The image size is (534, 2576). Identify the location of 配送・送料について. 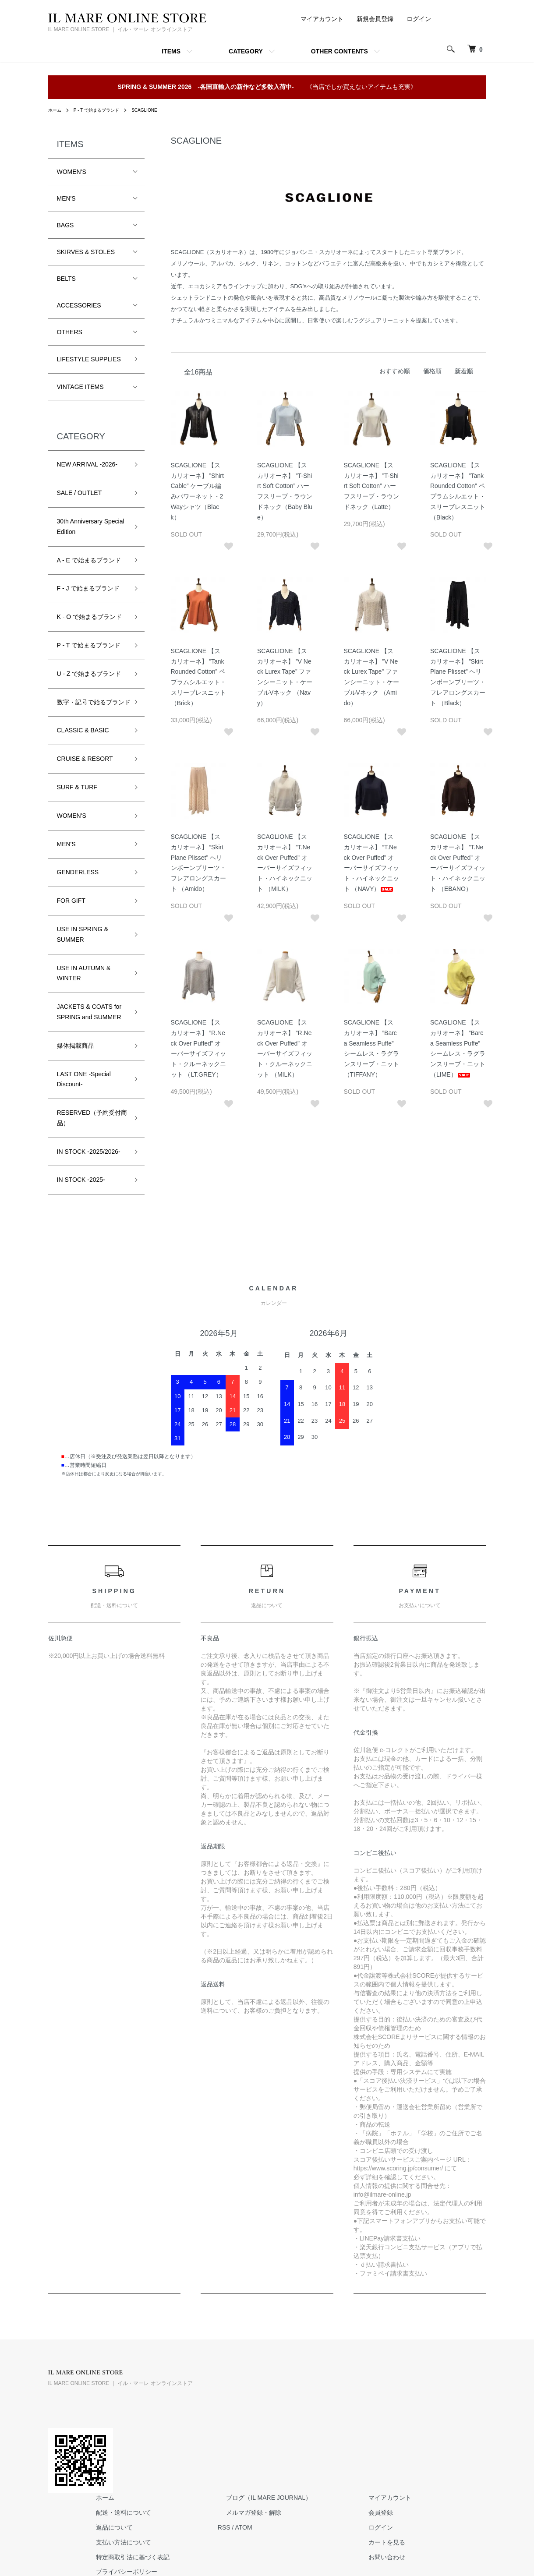
(233, 2399).